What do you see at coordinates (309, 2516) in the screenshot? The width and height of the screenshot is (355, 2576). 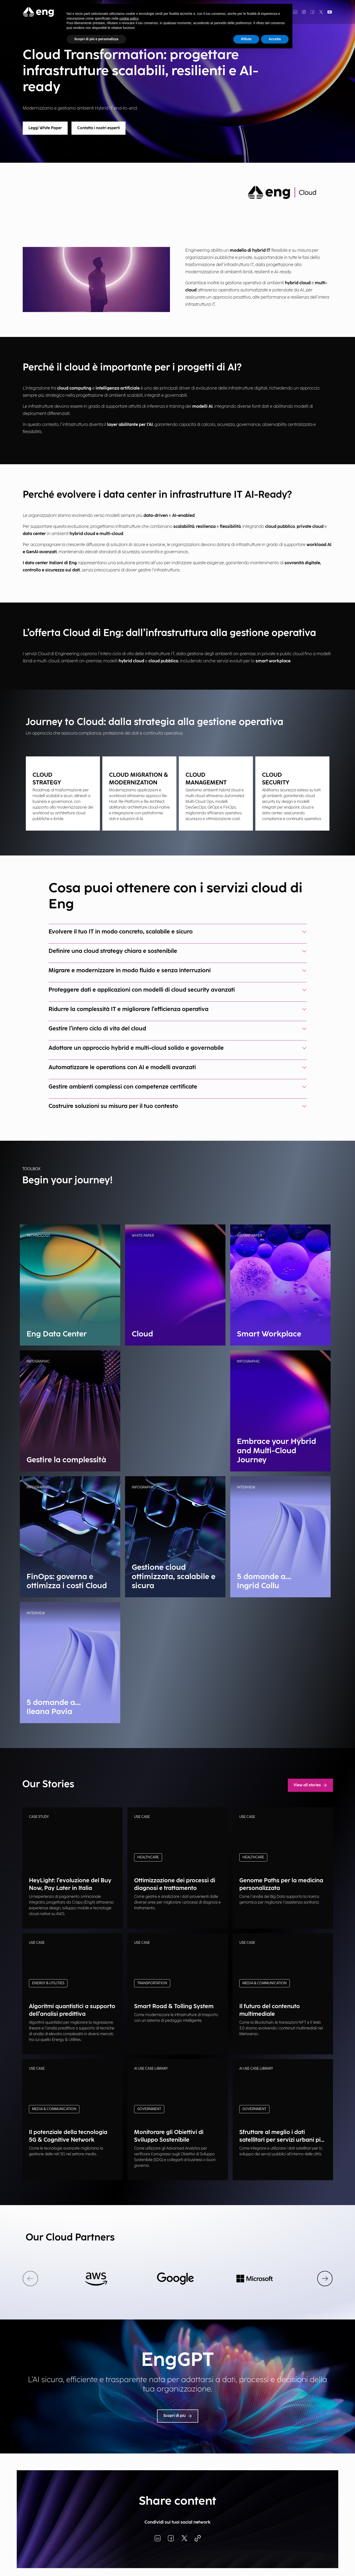 I see `Contact Us` at bounding box center [309, 2516].